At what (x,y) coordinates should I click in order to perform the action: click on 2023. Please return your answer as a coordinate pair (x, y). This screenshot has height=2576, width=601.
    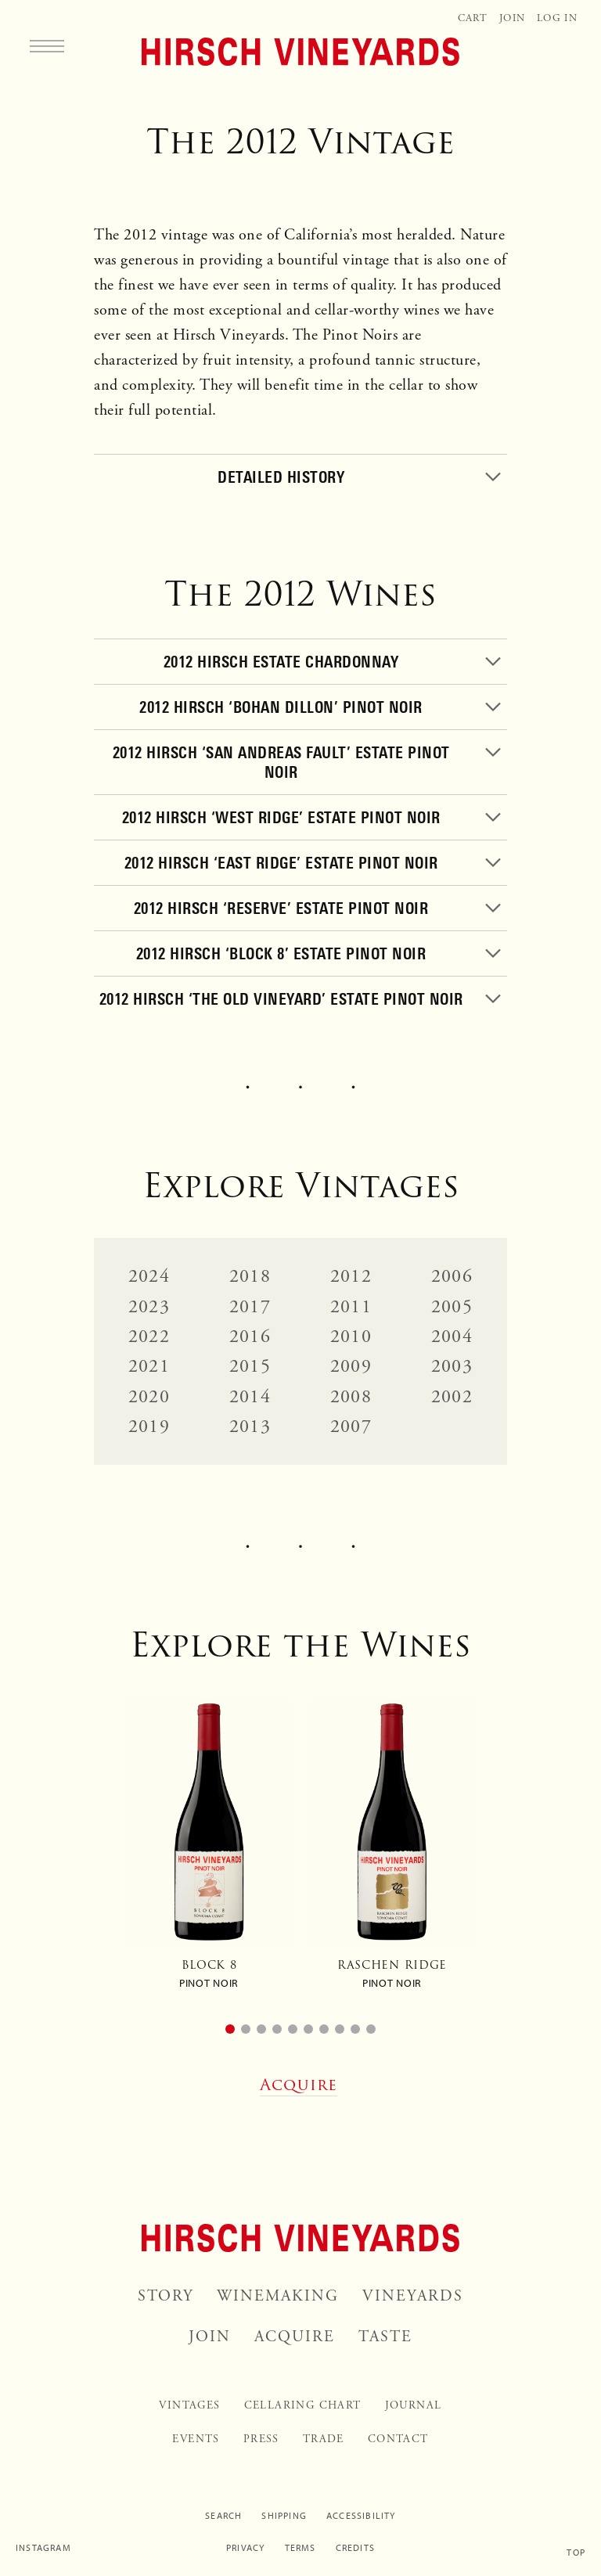
    Looking at the image, I should click on (149, 1307).